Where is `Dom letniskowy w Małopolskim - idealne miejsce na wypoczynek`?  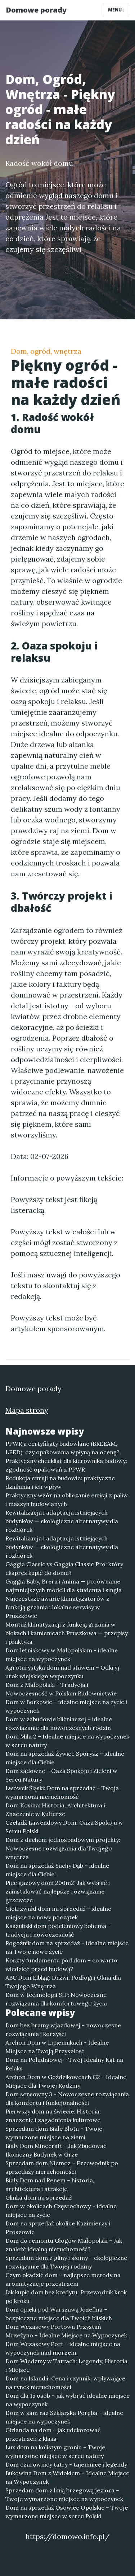 Dom letniskowy w Małopolskim - idealne miejsce na wypoczynek is located at coordinates (61, 1654).